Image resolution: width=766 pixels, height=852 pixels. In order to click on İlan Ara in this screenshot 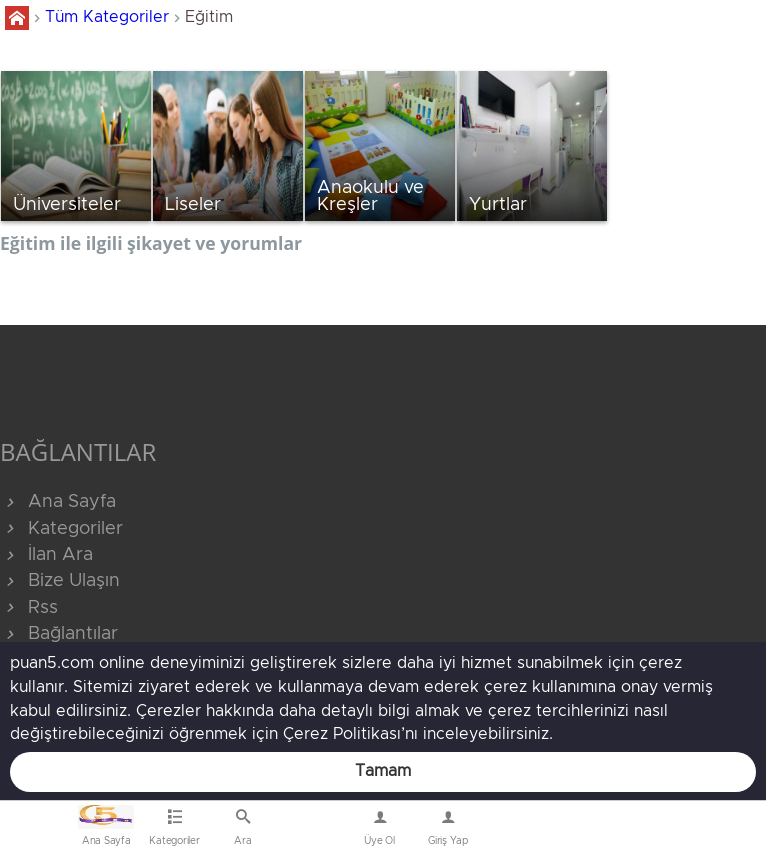, I will do `click(46, 555)`.